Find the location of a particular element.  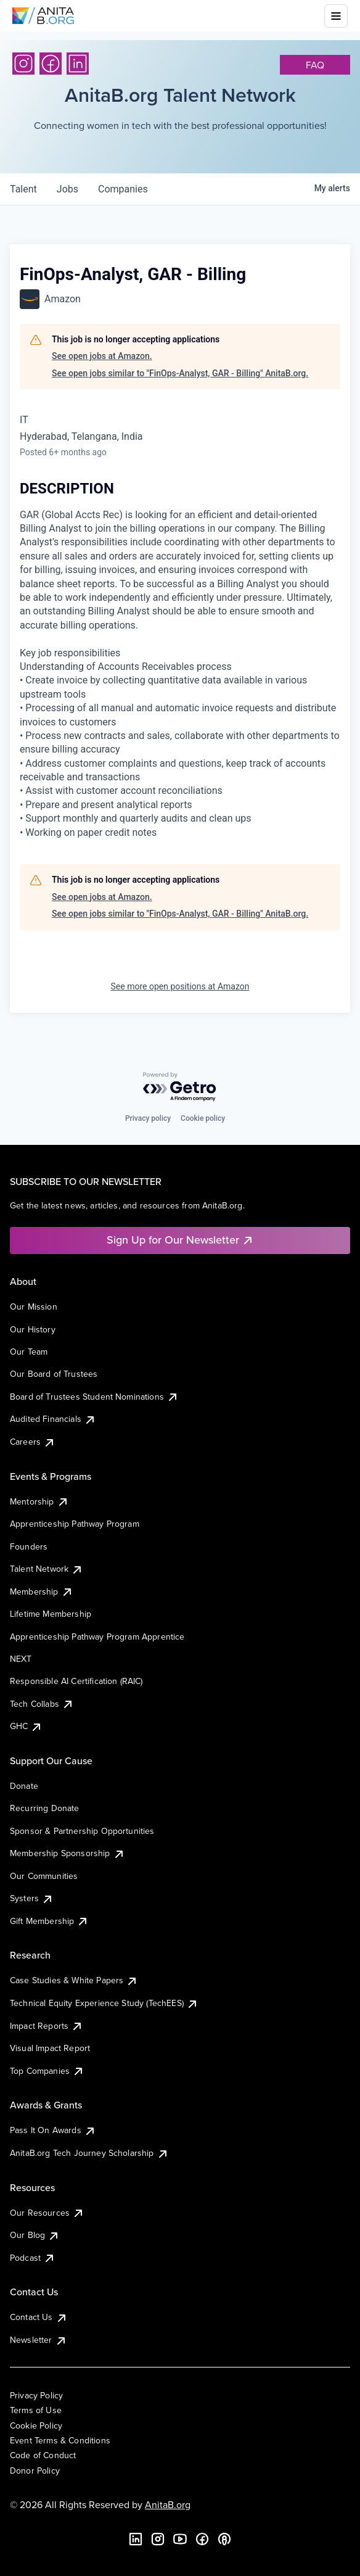

Privacy policy is located at coordinates (148, 1118).